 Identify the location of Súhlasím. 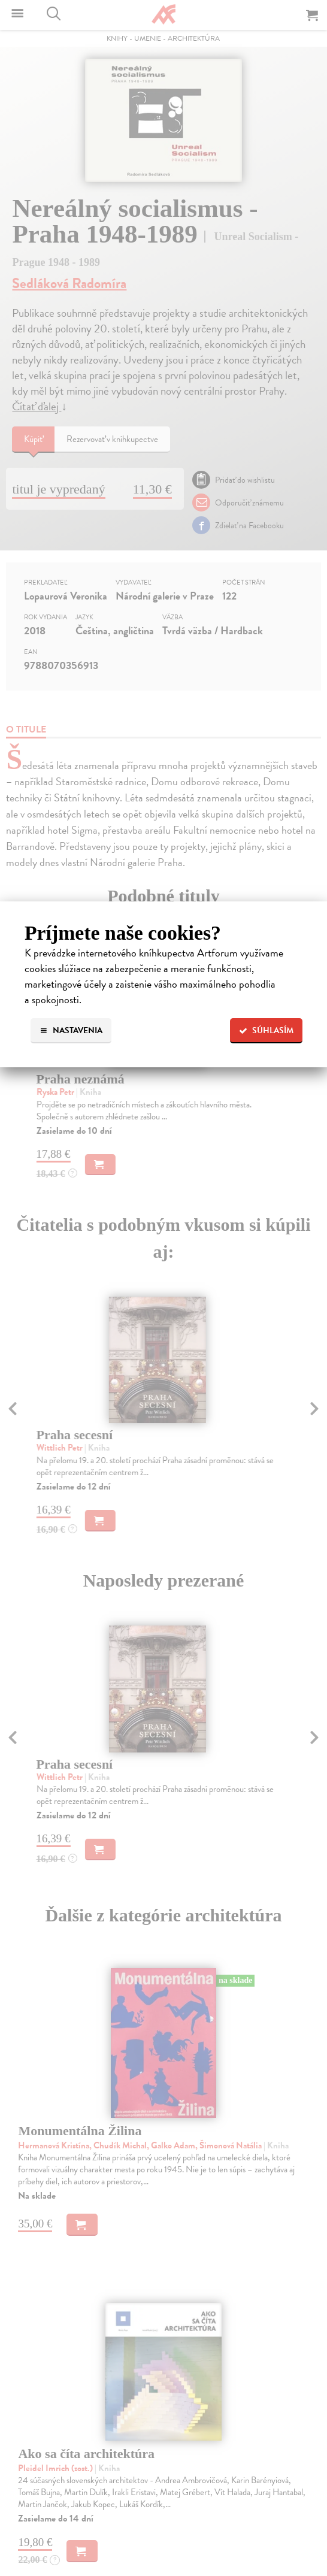
(266, 1030).